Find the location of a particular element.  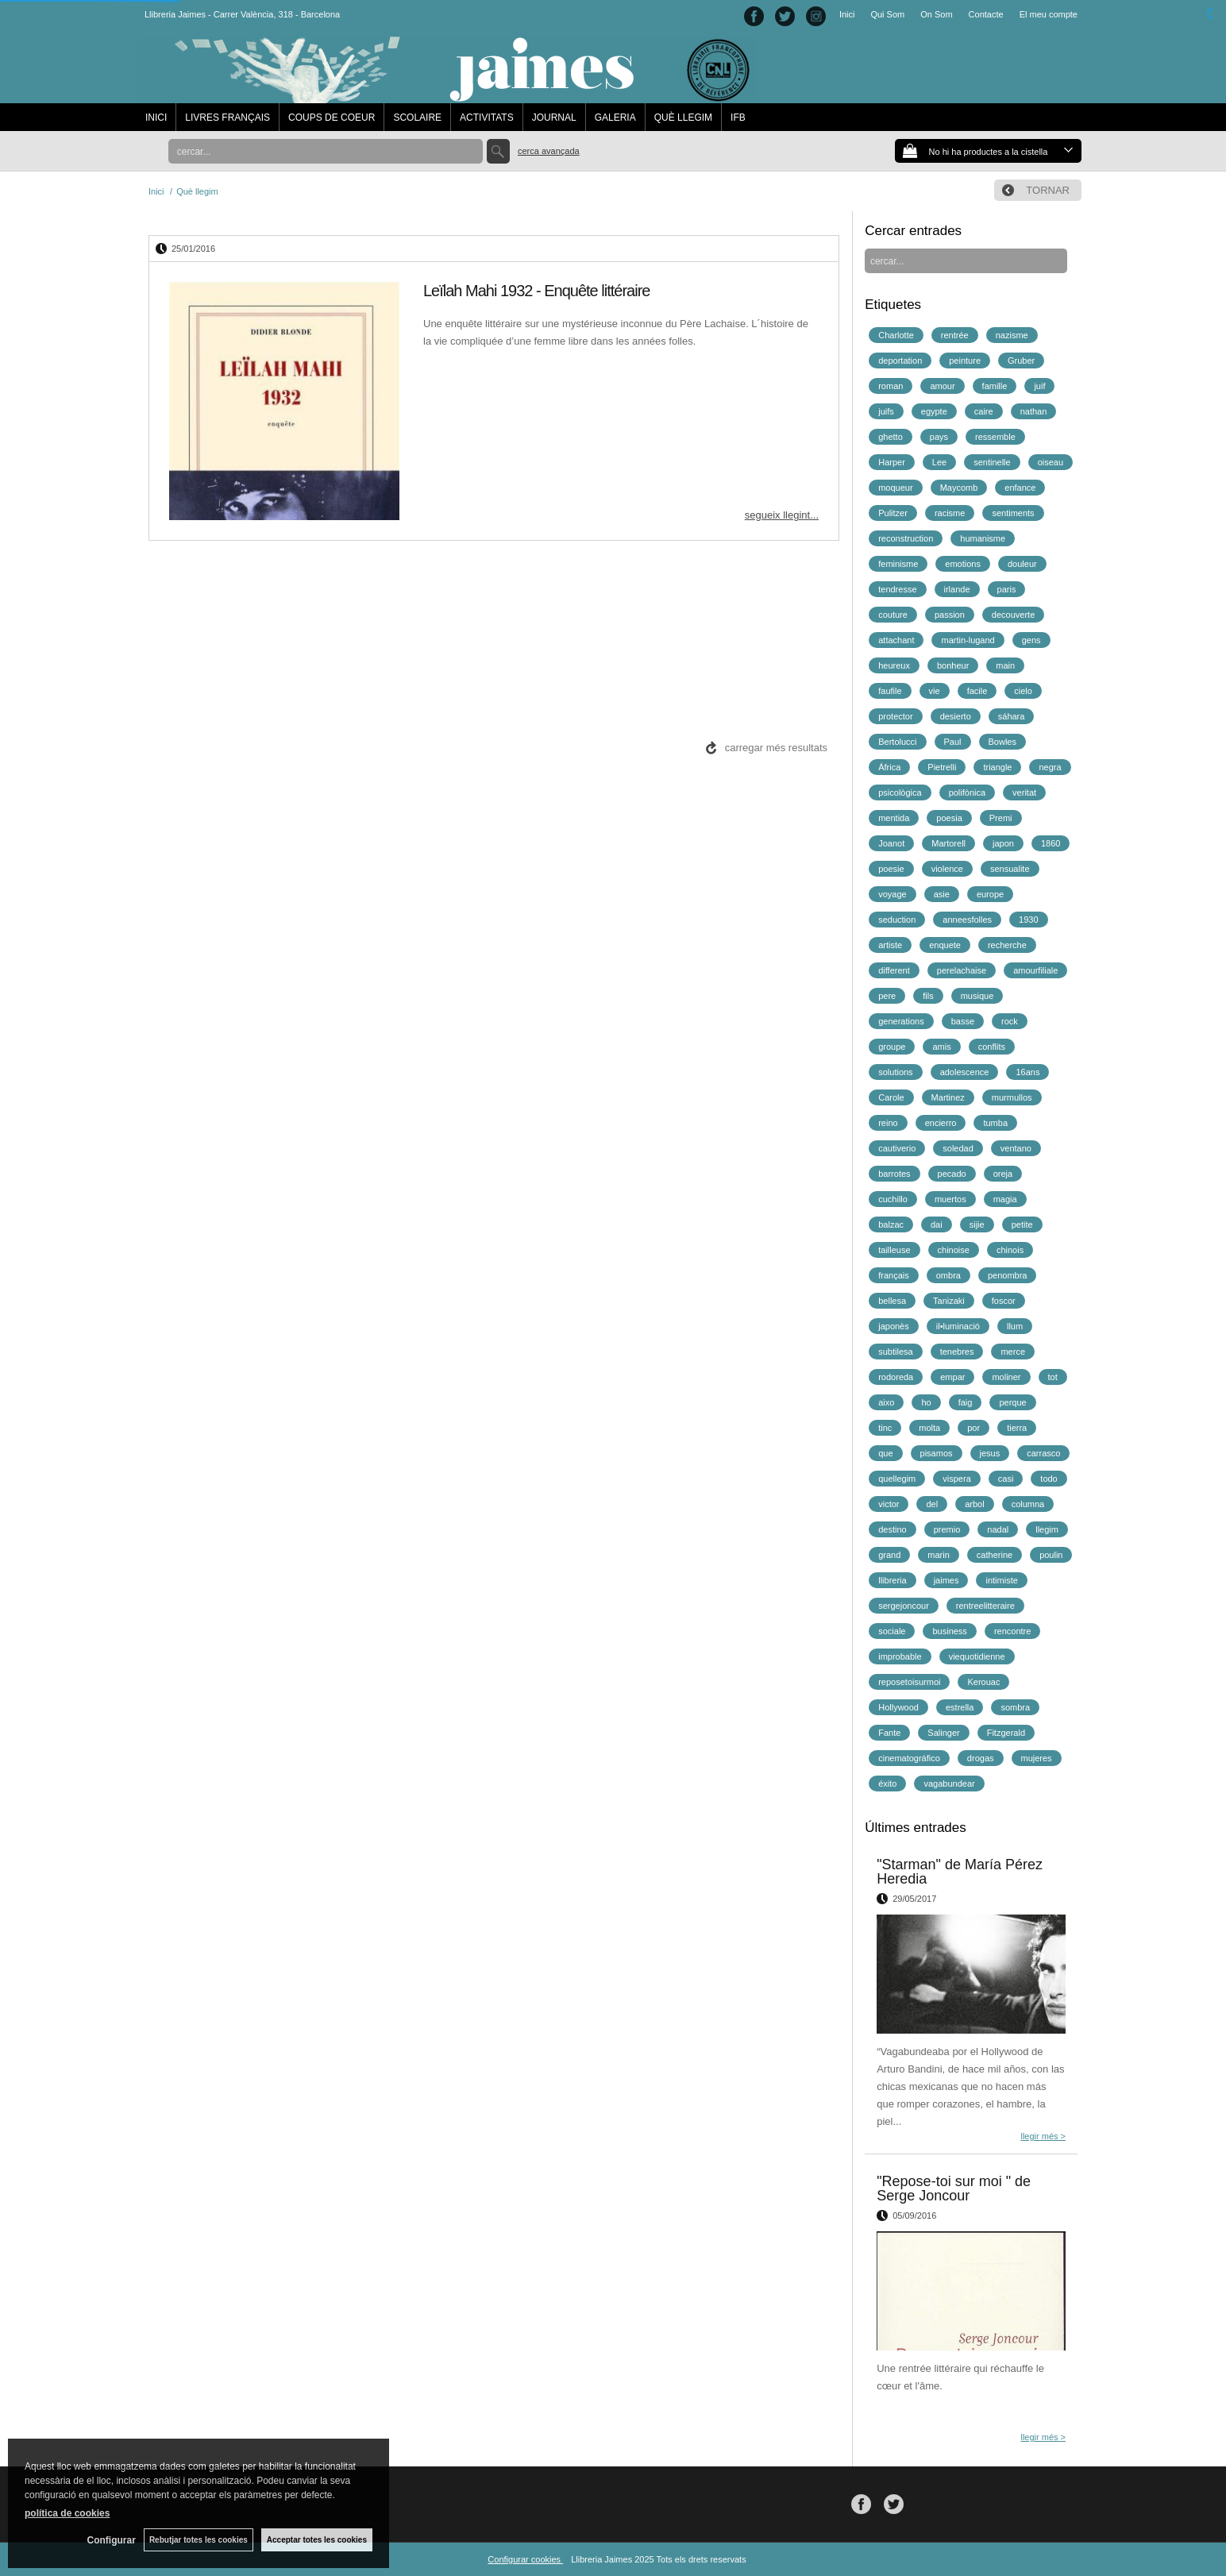

Charlotte is located at coordinates (896, 335).